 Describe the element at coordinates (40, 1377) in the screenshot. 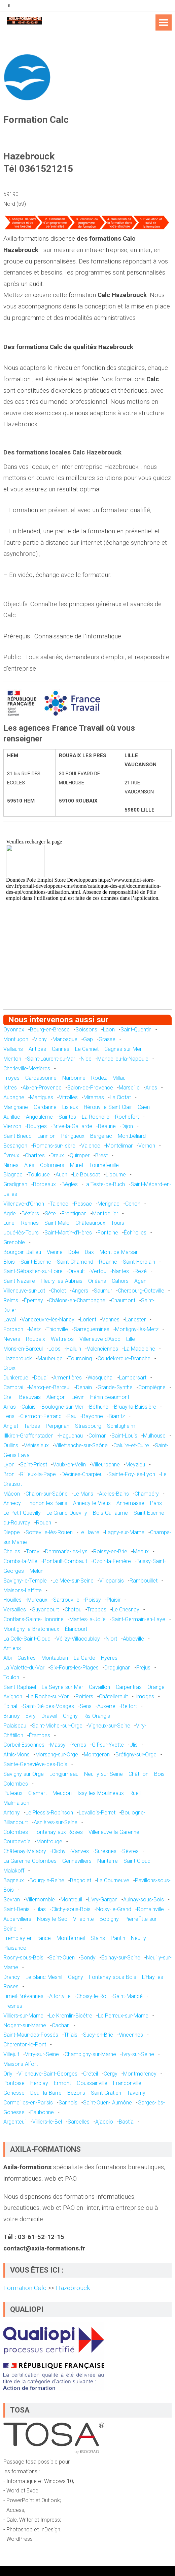

I see `Douai` at that location.